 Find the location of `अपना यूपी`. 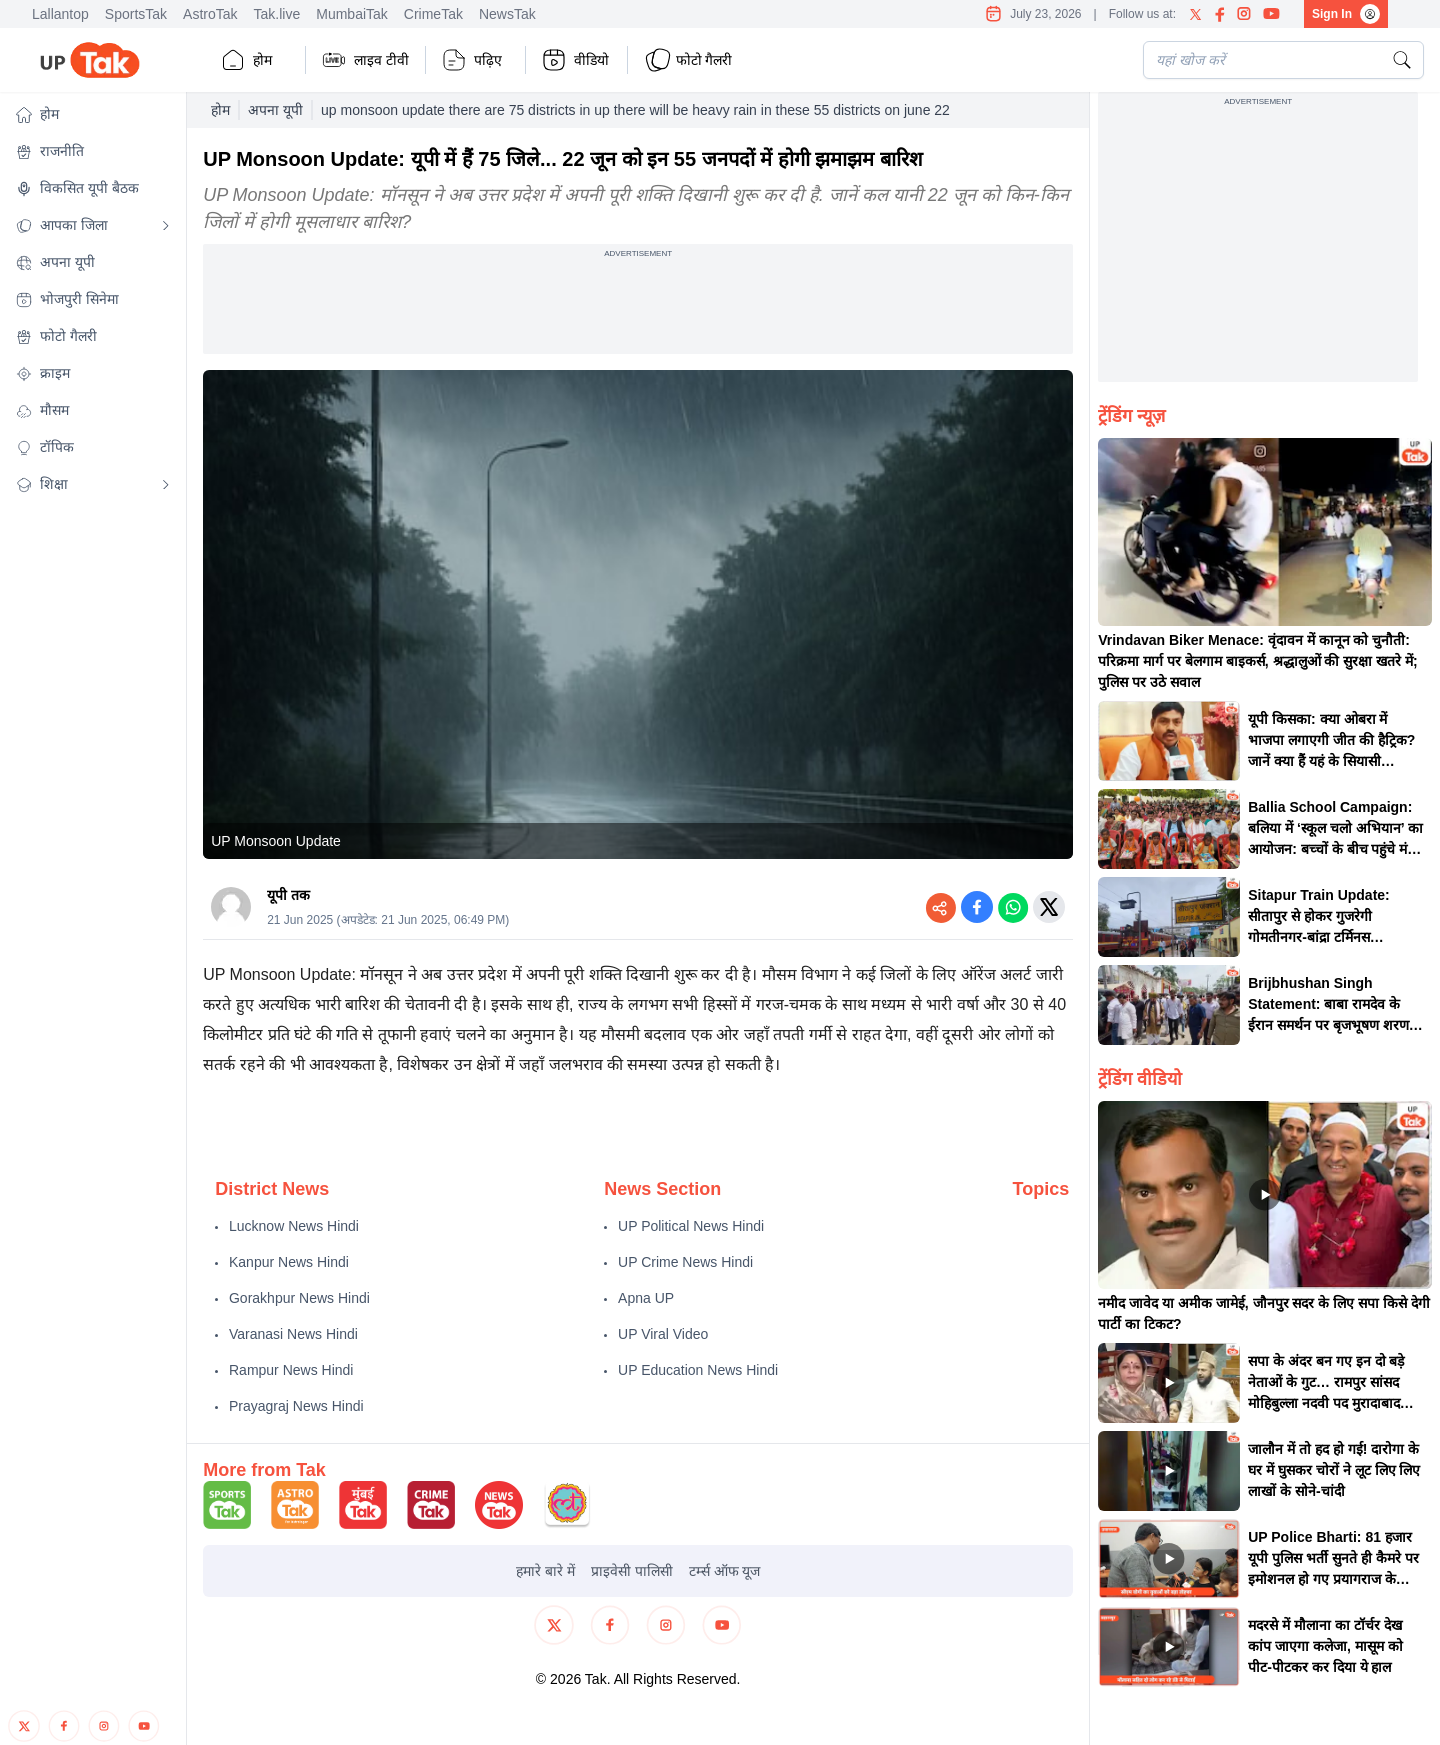

अपना यूपी is located at coordinates (275, 110).